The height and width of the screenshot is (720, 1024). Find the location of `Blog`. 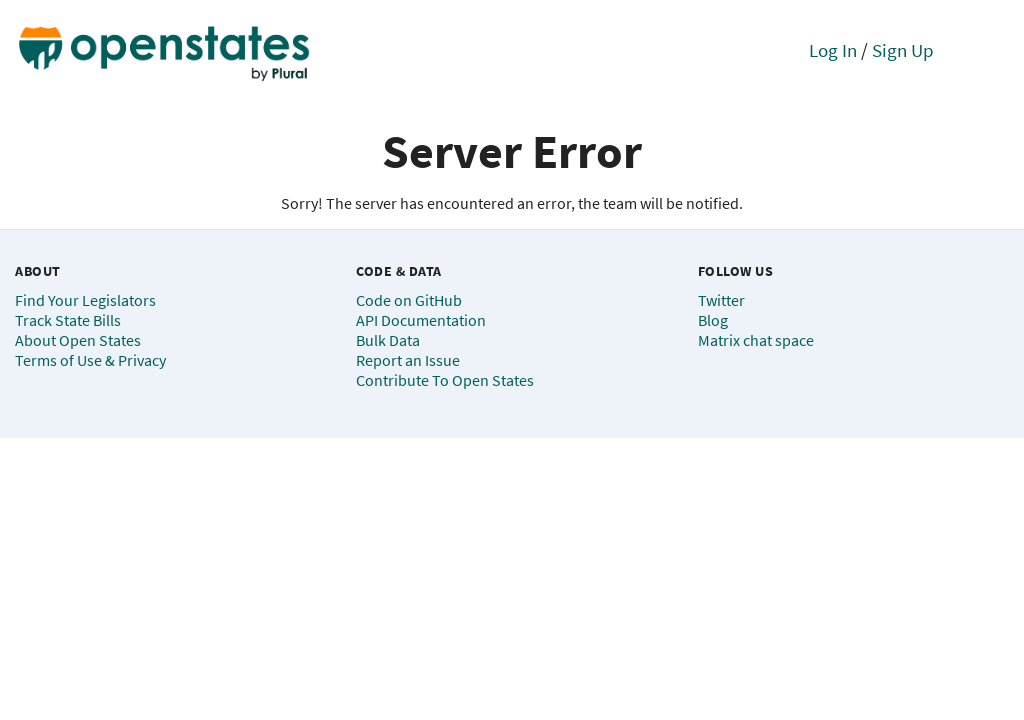

Blog is located at coordinates (713, 320).